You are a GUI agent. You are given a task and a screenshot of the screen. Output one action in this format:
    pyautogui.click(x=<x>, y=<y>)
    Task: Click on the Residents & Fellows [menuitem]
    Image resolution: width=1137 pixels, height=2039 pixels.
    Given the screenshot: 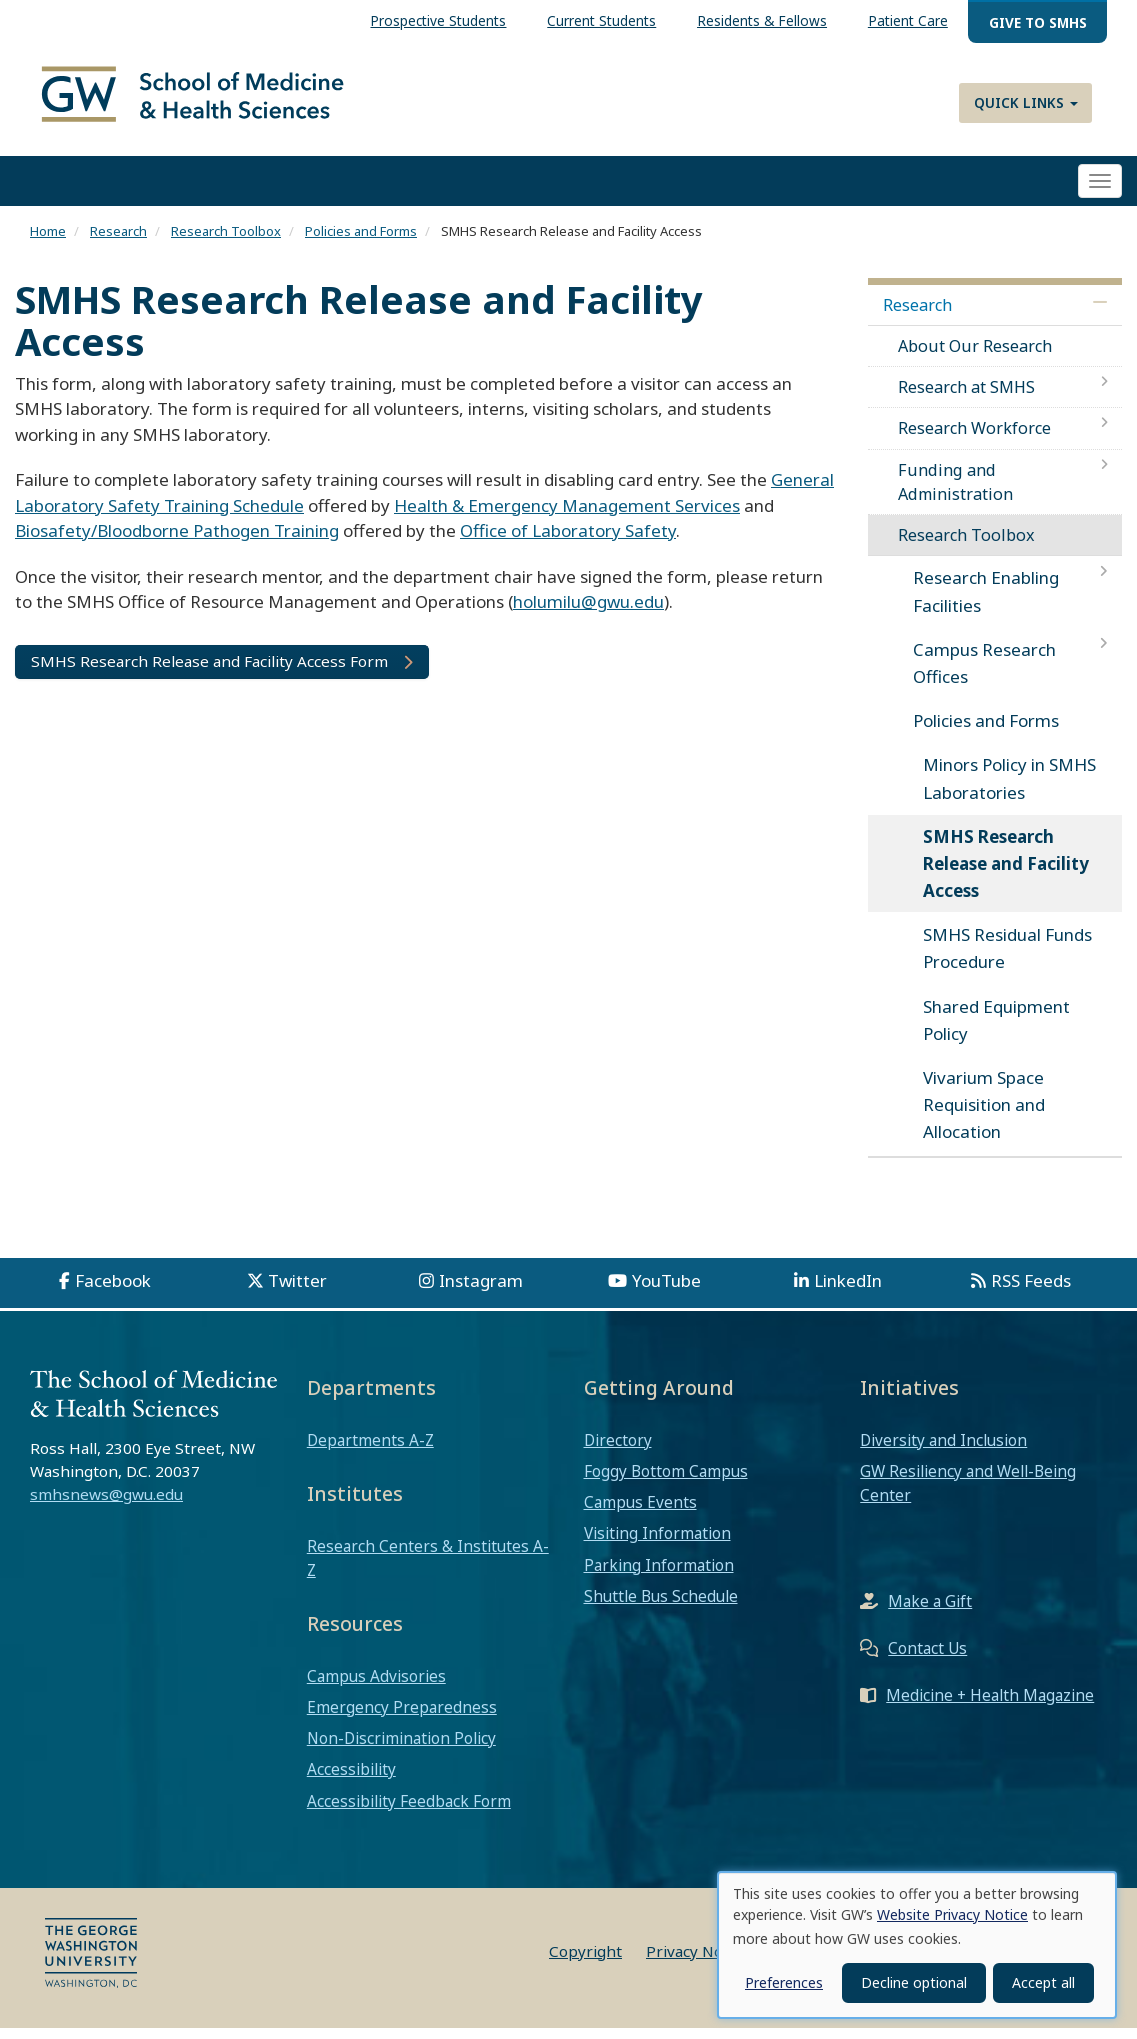 What is the action you would take?
    pyautogui.click(x=762, y=20)
    